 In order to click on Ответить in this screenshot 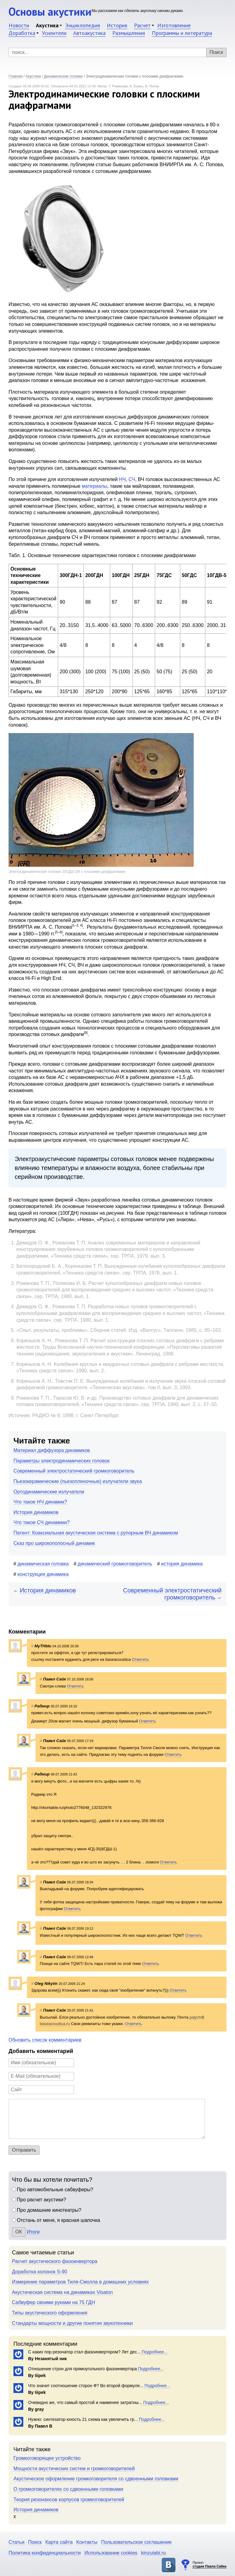, I will do `click(140, 1659)`.